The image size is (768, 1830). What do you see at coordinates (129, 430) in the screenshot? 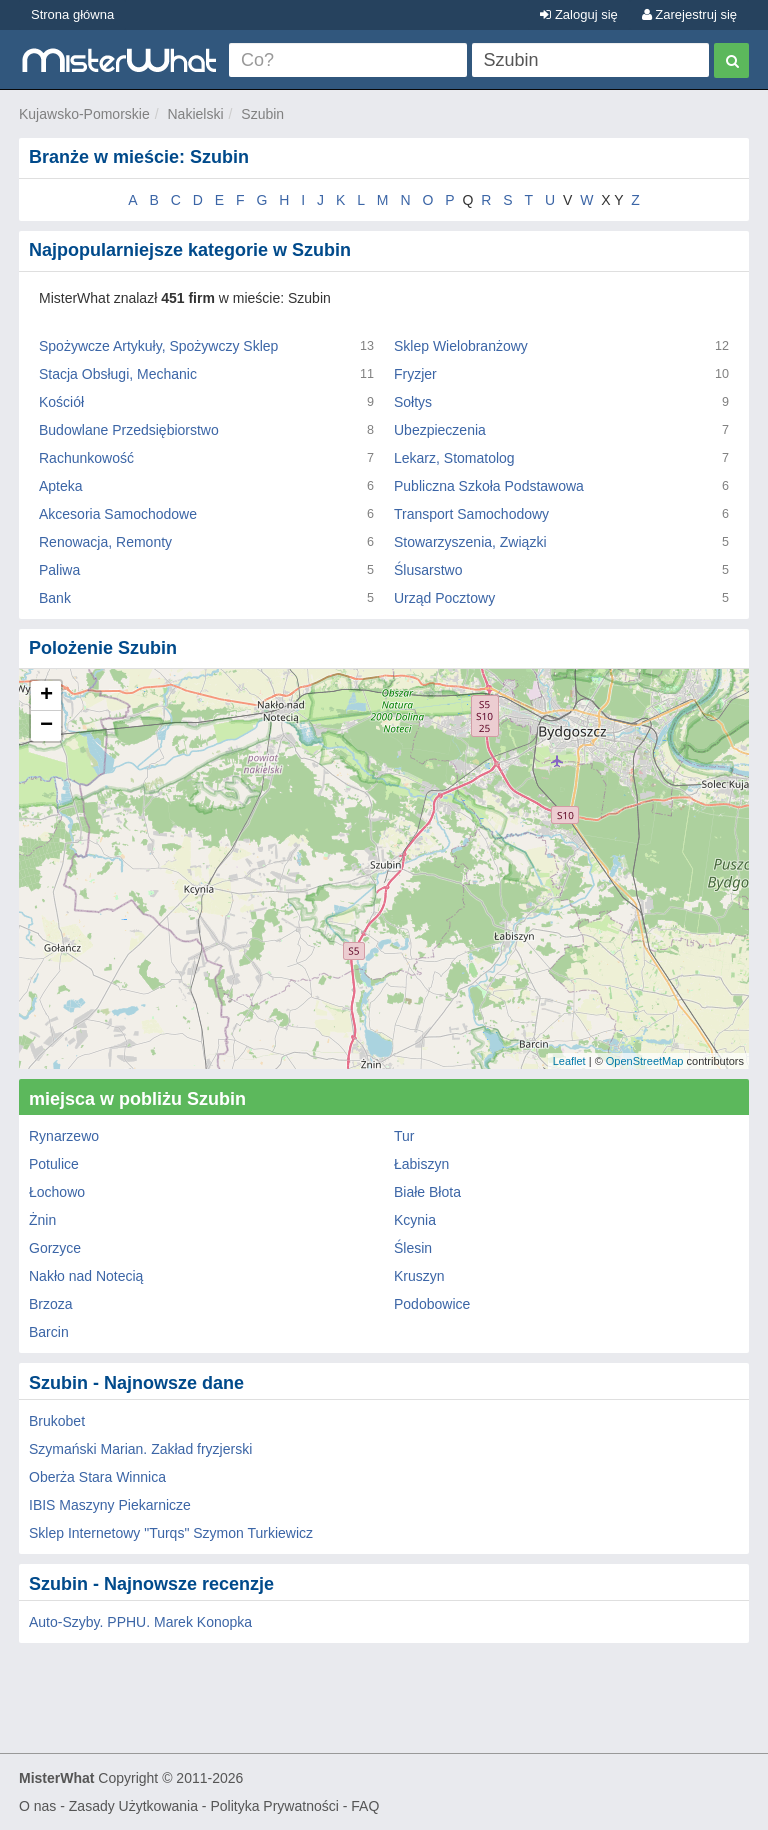
I see `Budowlane Przedsiębiorstwo` at bounding box center [129, 430].